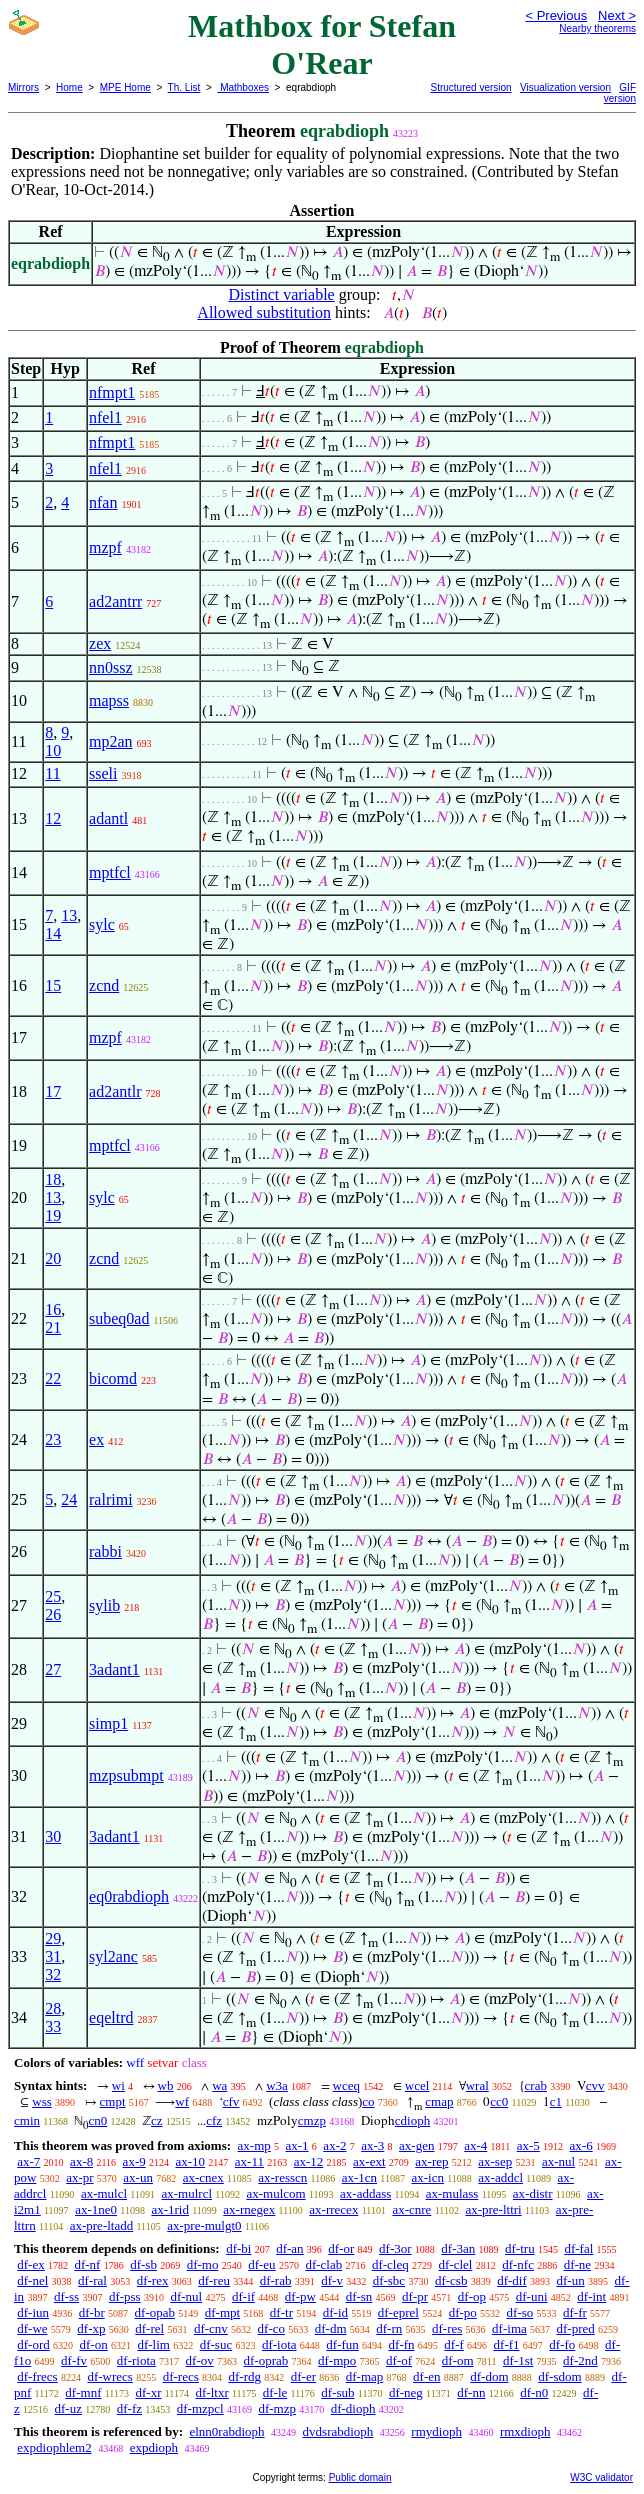 This screenshot has height=2494, width=644. Describe the element at coordinates (337, 2392) in the screenshot. I see `df-sub` at that location.